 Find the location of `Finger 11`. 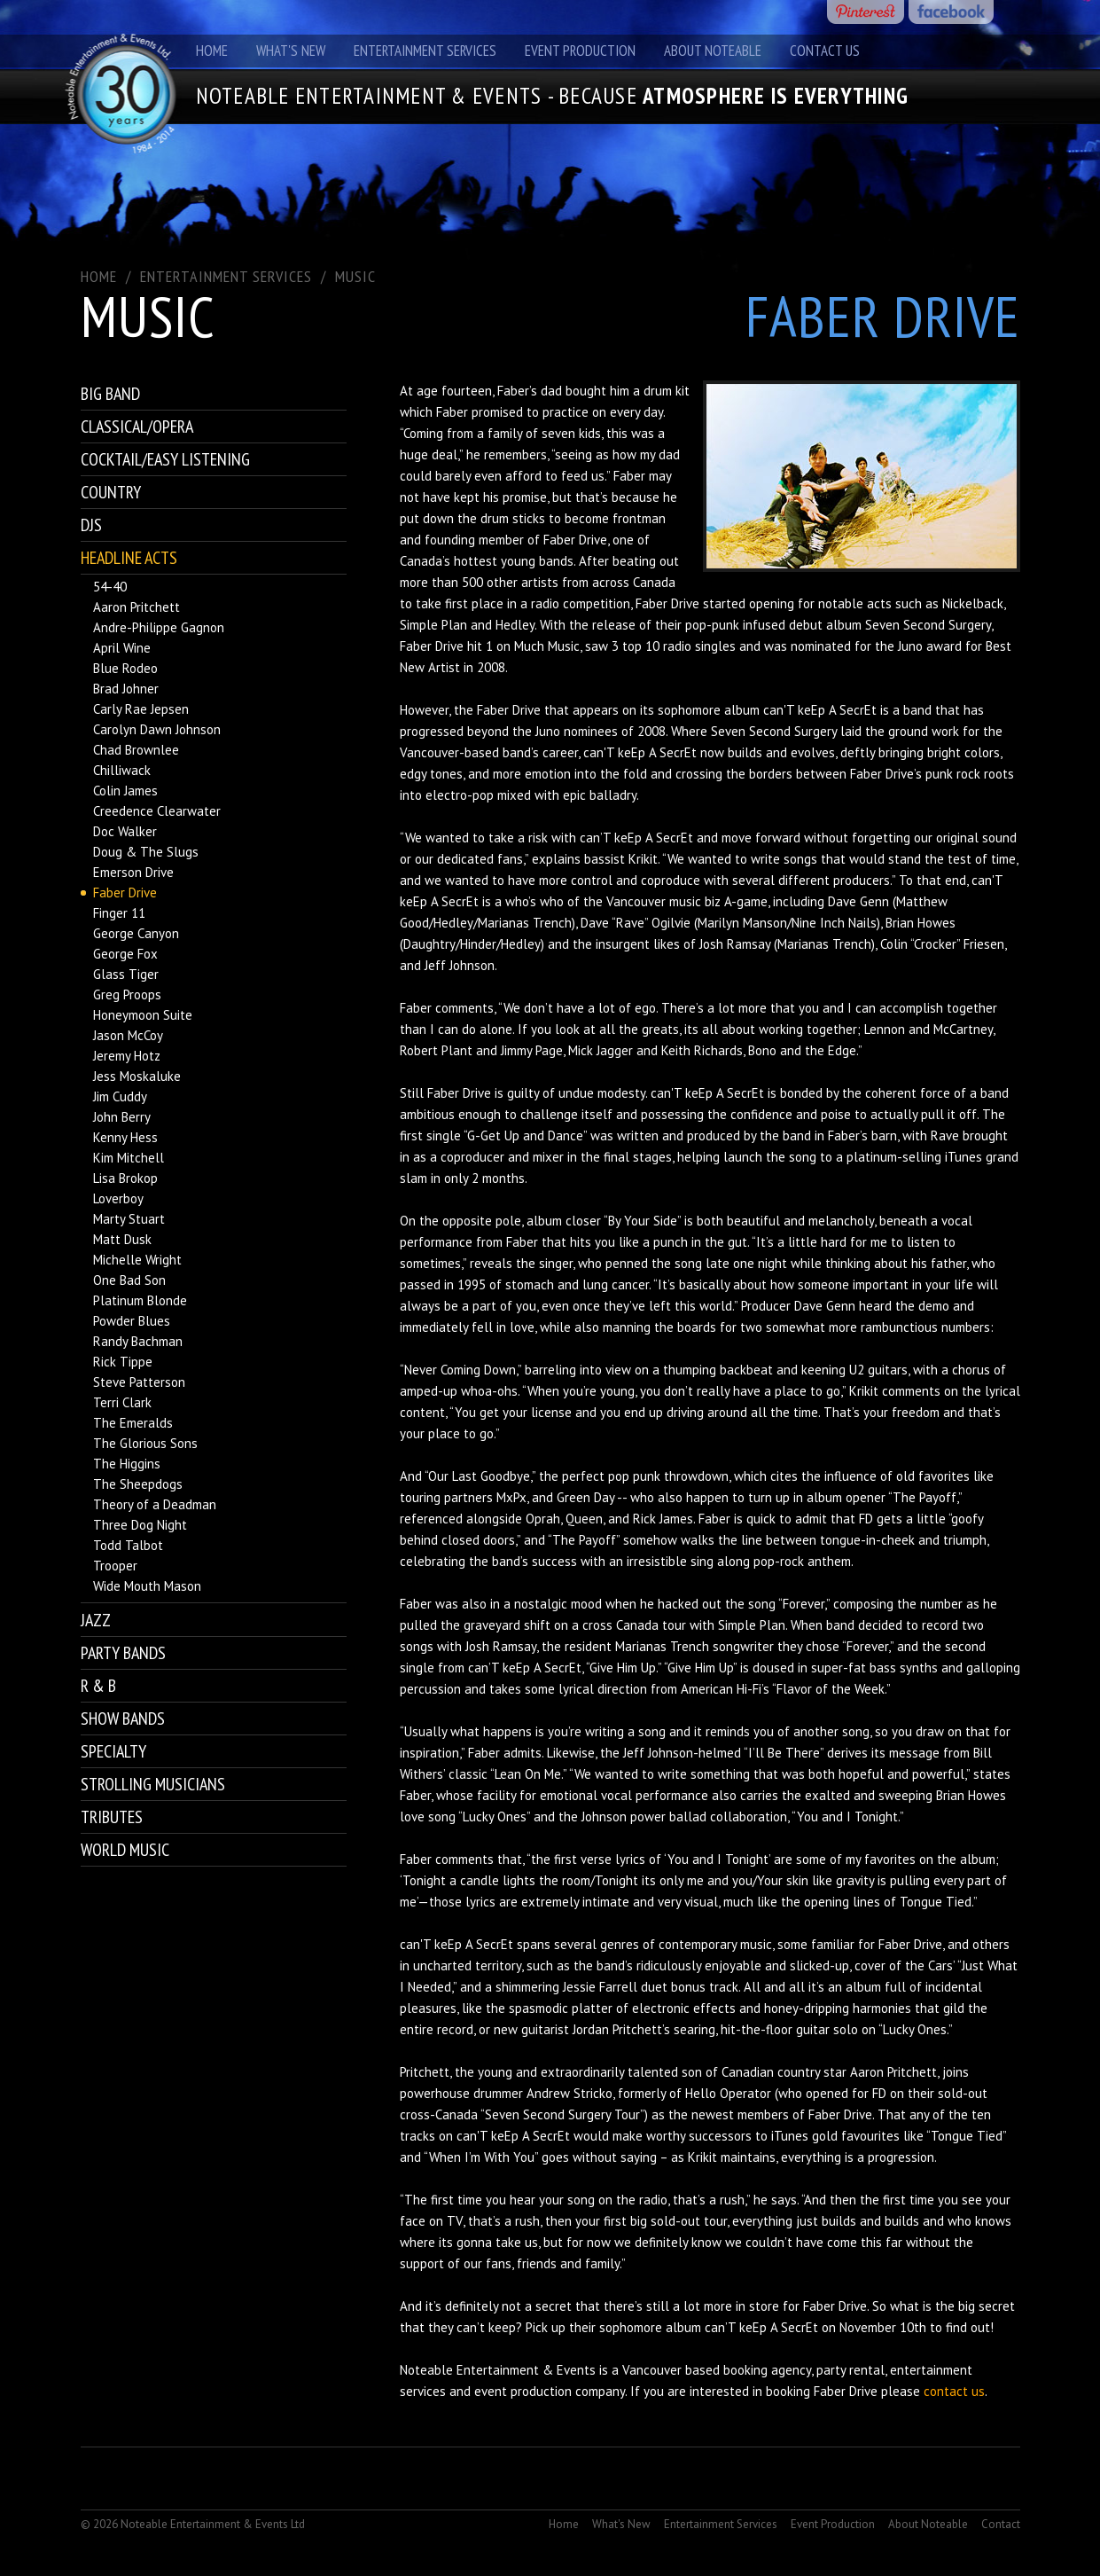

Finger 11 is located at coordinates (119, 912).